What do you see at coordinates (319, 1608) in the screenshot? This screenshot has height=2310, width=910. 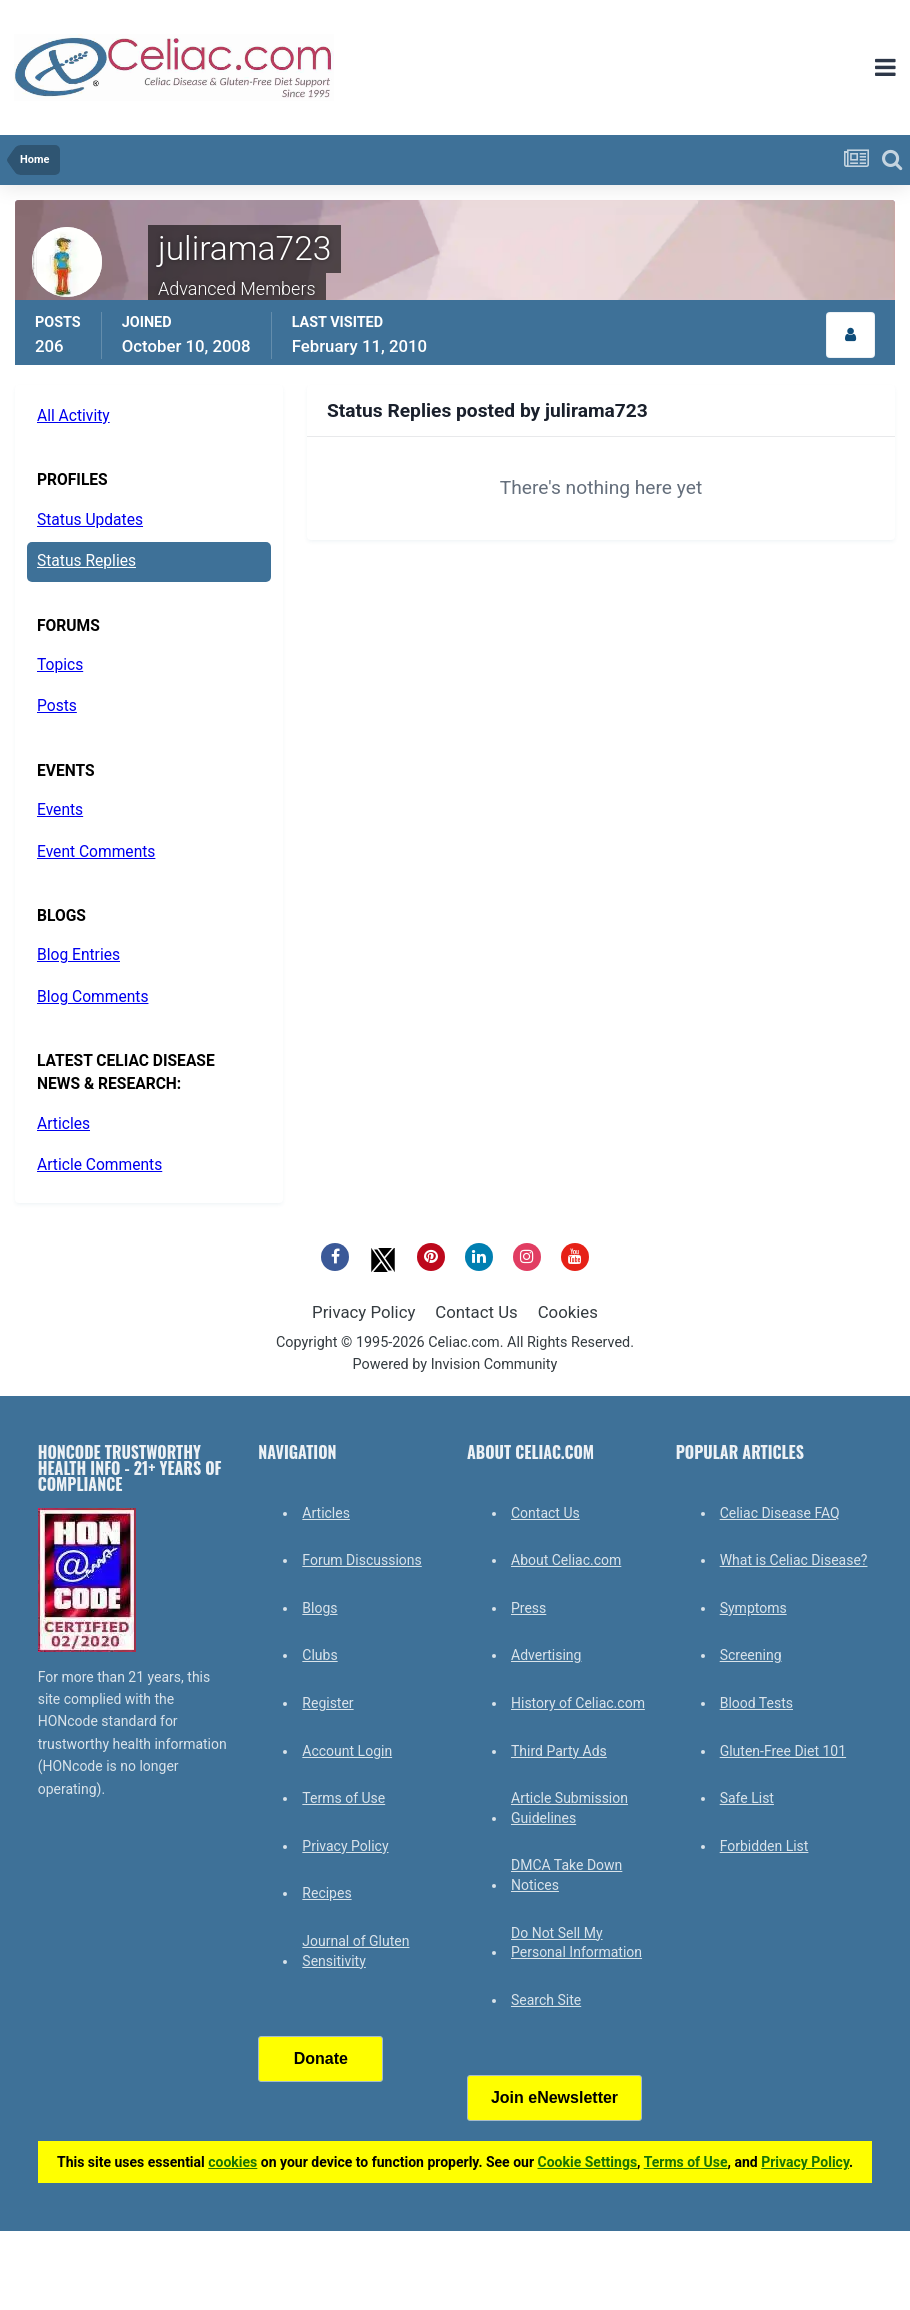 I see `Blogs` at bounding box center [319, 1608].